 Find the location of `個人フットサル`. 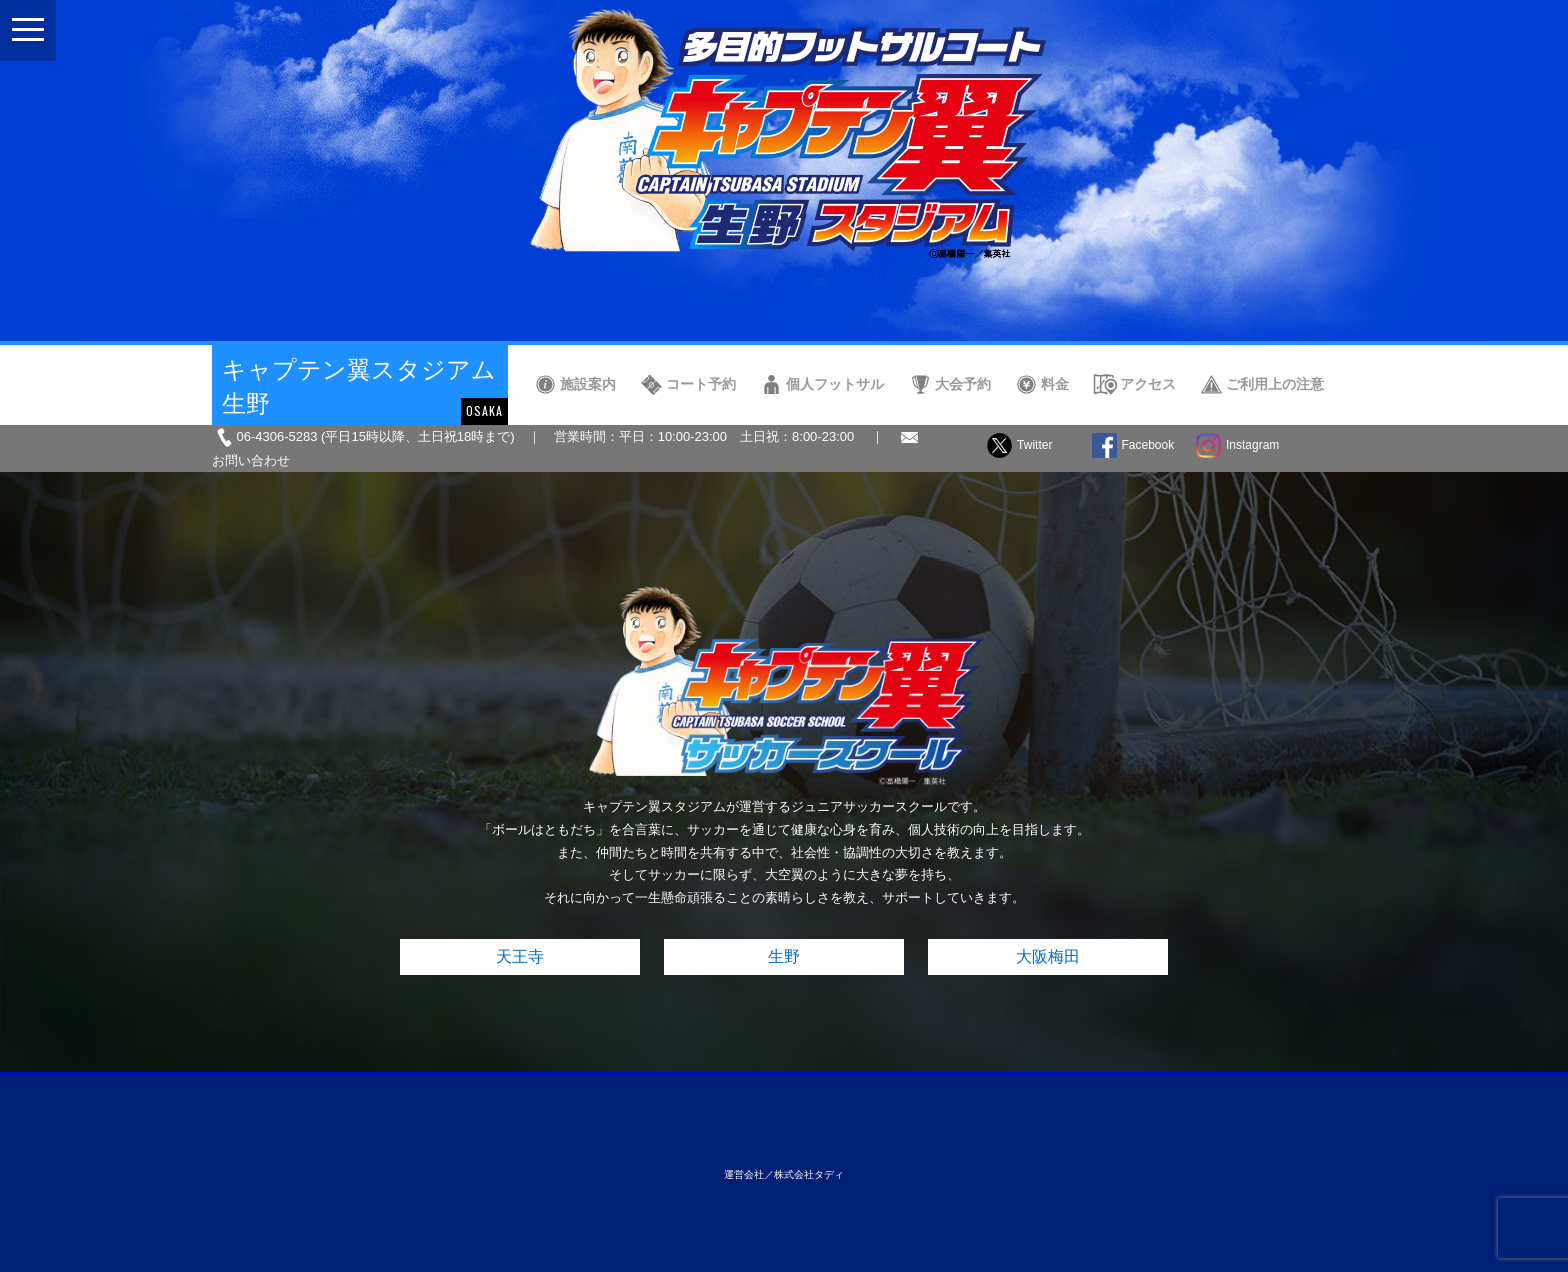

個人フットサル is located at coordinates (835, 384).